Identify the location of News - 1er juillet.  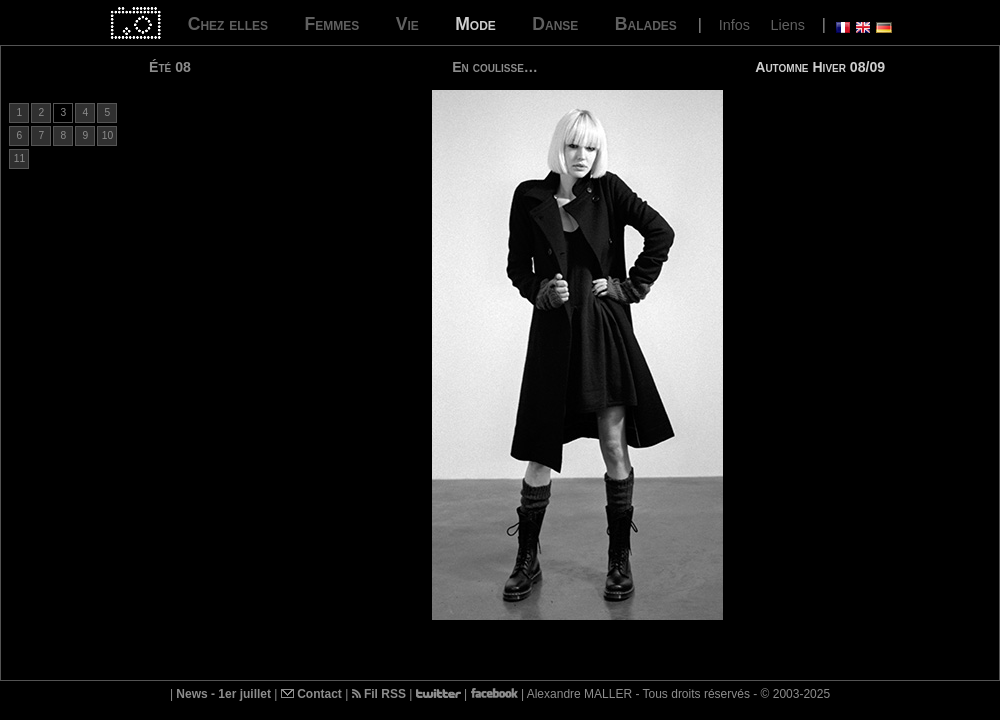
(223, 694).